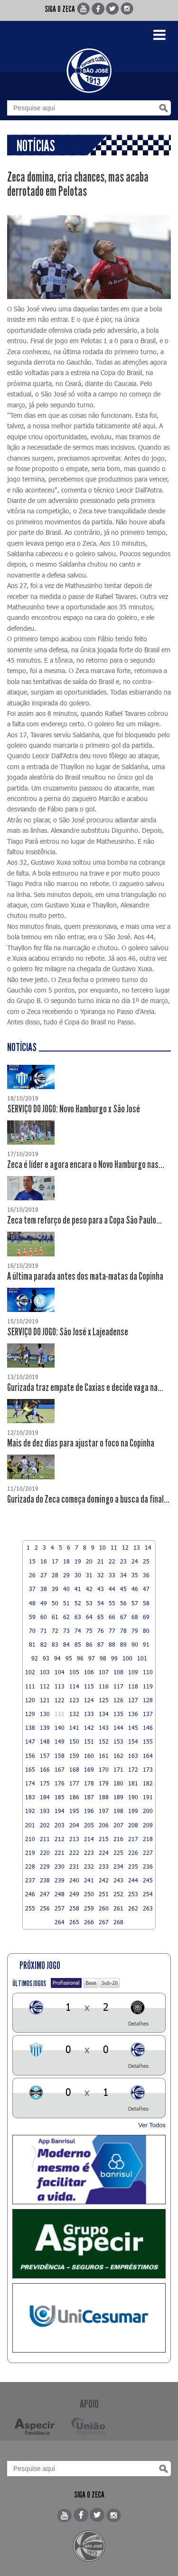  What do you see at coordinates (127, 1658) in the screenshot?
I see `100` at bounding box center [127, 1658].